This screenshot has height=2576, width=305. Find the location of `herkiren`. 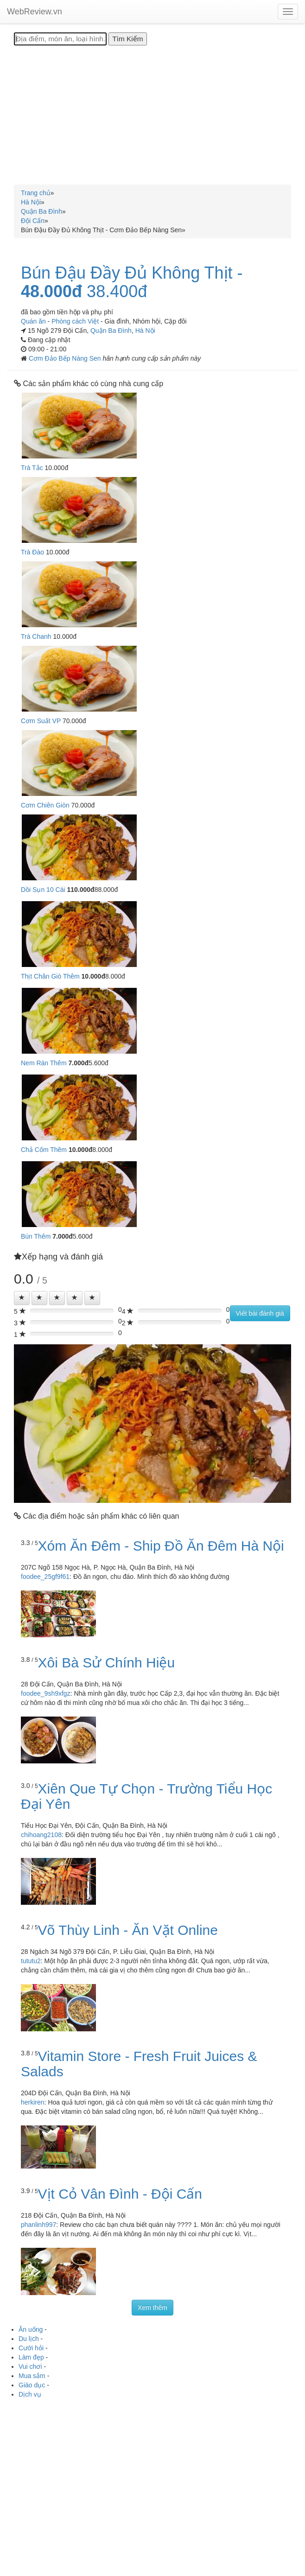

herkiren is located at coordinates (32, 2102).